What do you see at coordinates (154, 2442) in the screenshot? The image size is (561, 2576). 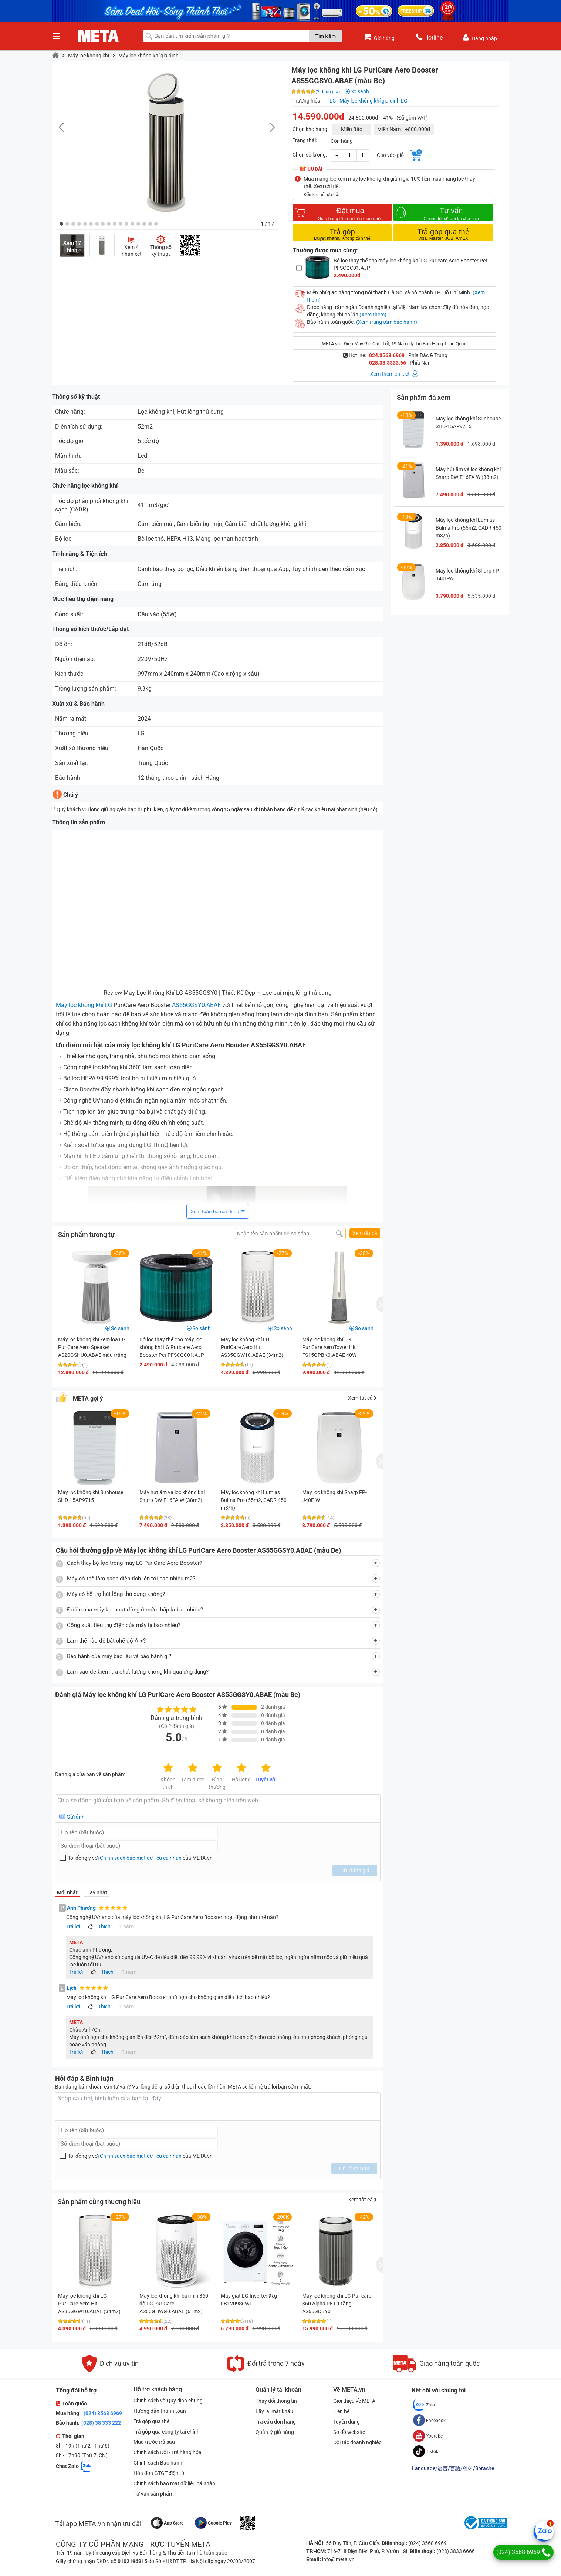 I see `Mua trước trả sau` at bounding box center [154, 2442].